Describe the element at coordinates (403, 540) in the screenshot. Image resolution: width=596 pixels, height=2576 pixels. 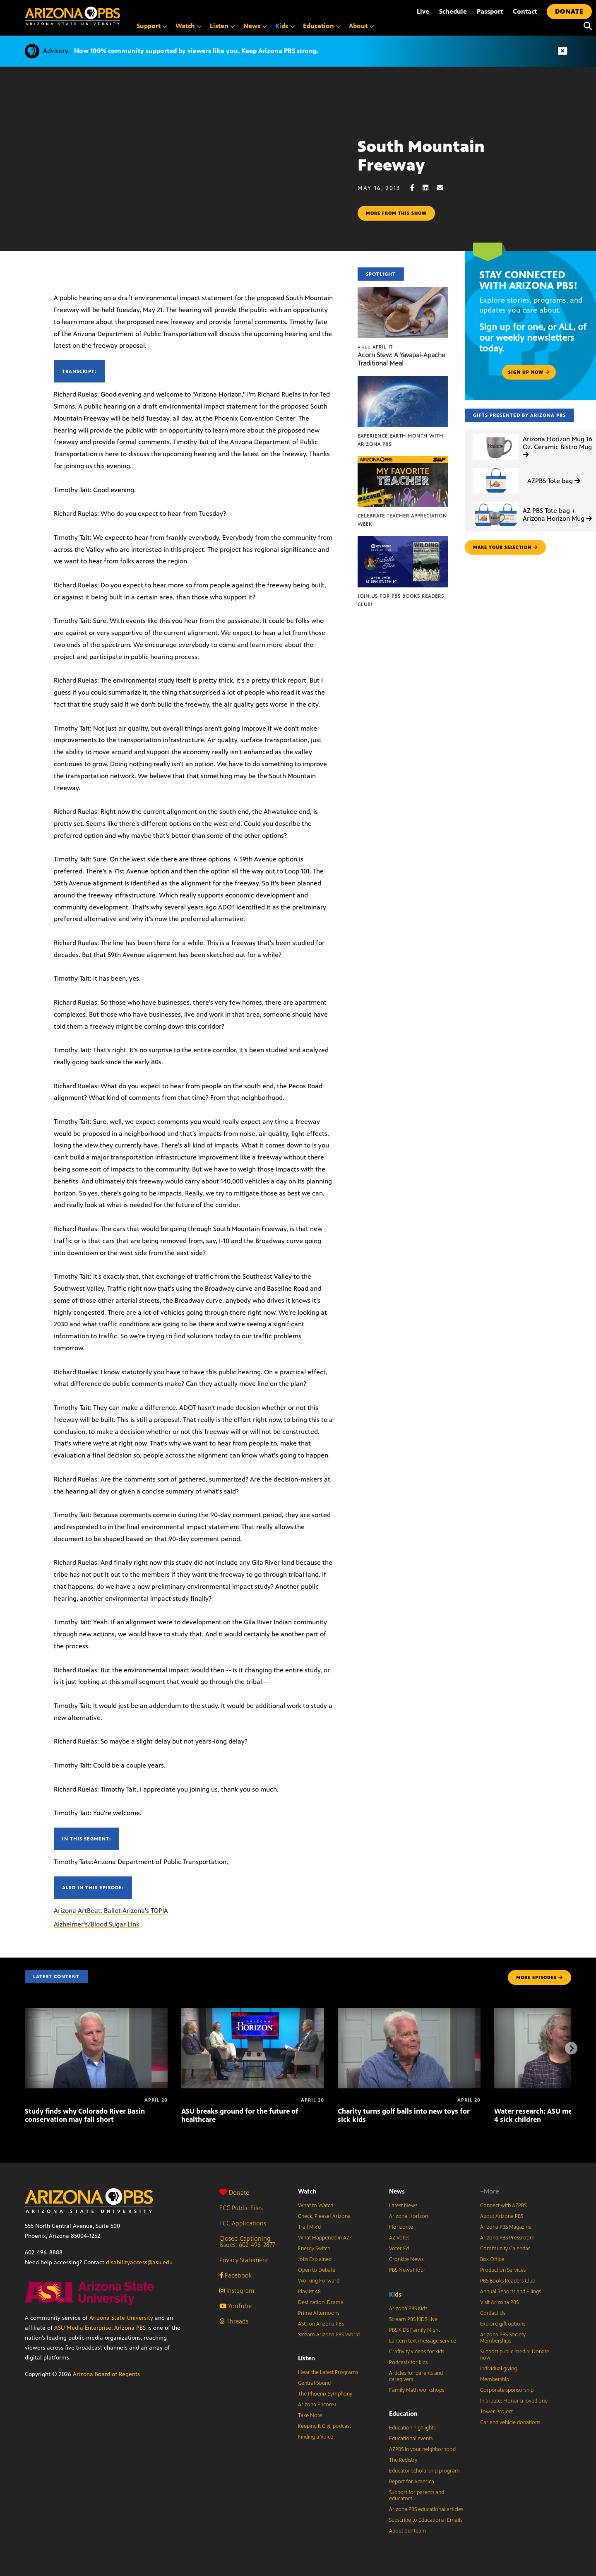
I see `[Join us for PBS Books Readers Club!]` at that location.